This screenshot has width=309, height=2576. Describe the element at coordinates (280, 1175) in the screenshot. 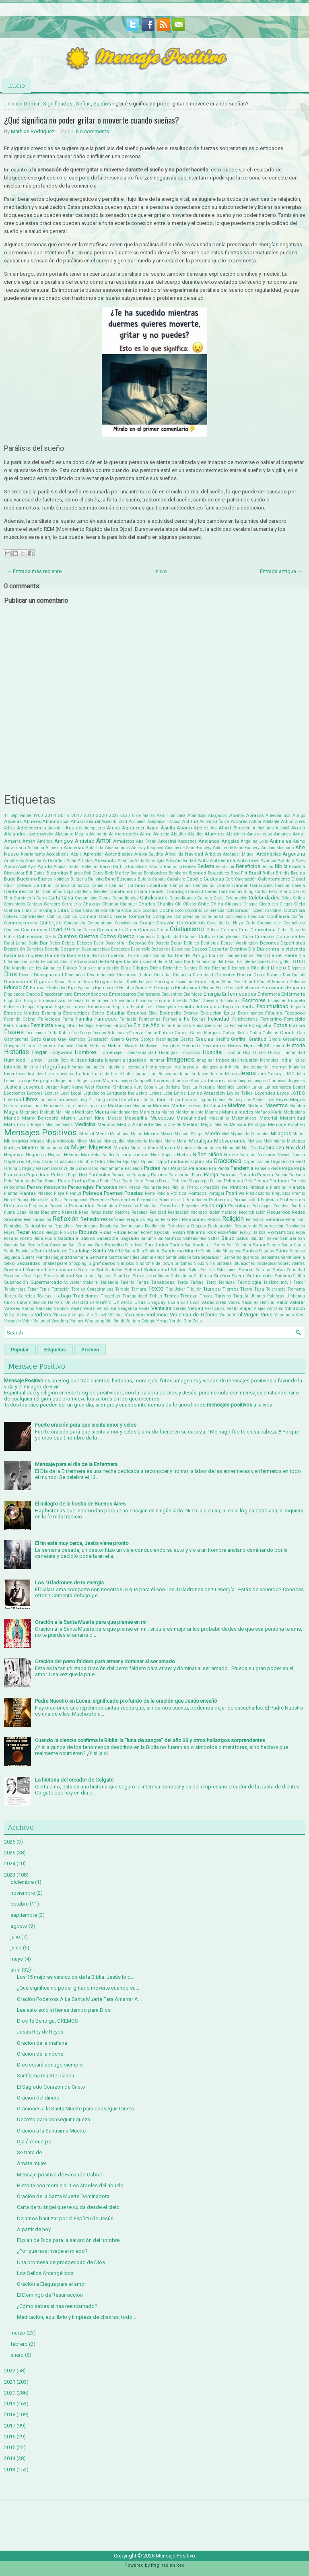

I see `Pasión` at that location.